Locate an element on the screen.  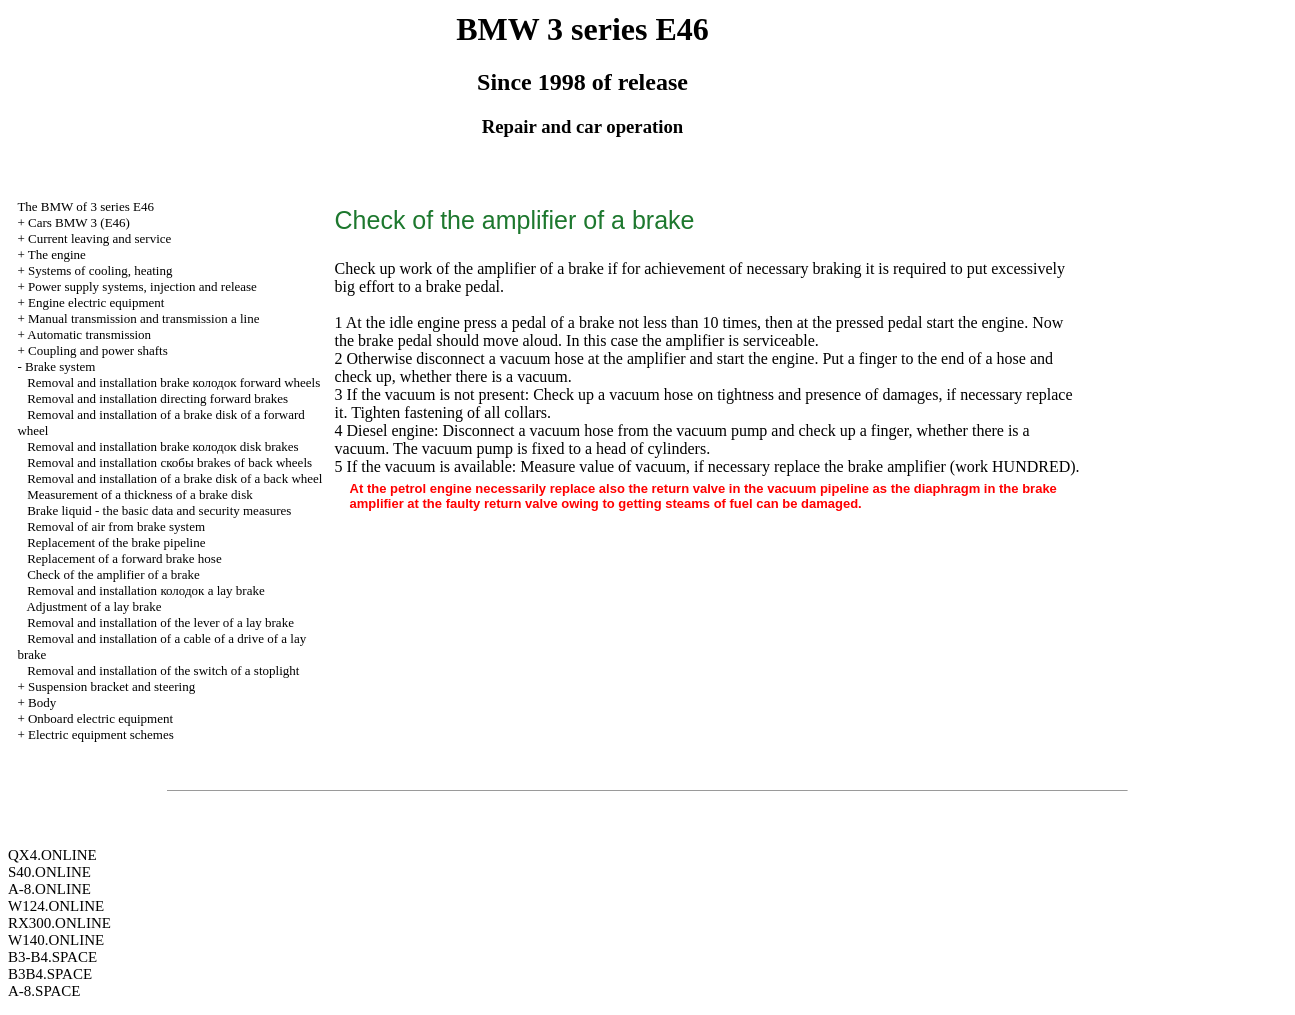
Removal and installation of a brake disk of a back wheel is located at coordinates (174, 478).